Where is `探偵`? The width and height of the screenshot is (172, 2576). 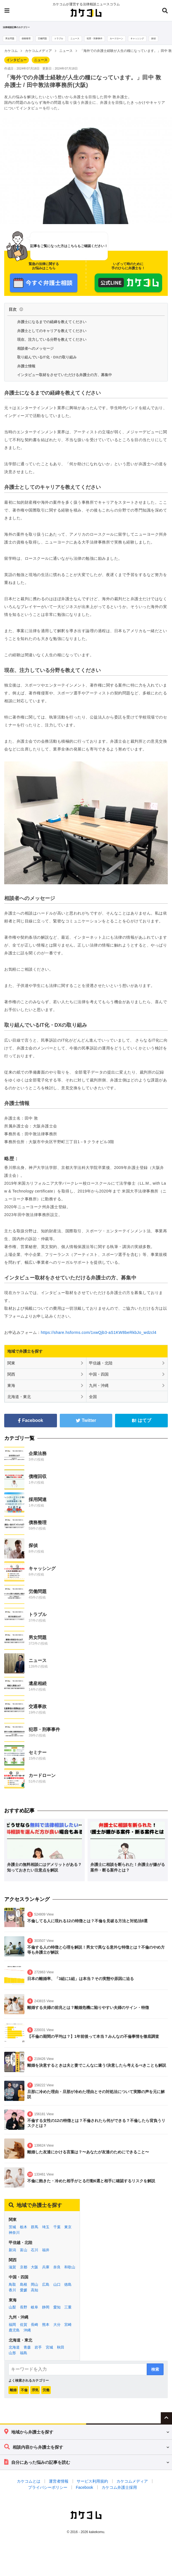
探偵 is located at coordinates (8, 48).